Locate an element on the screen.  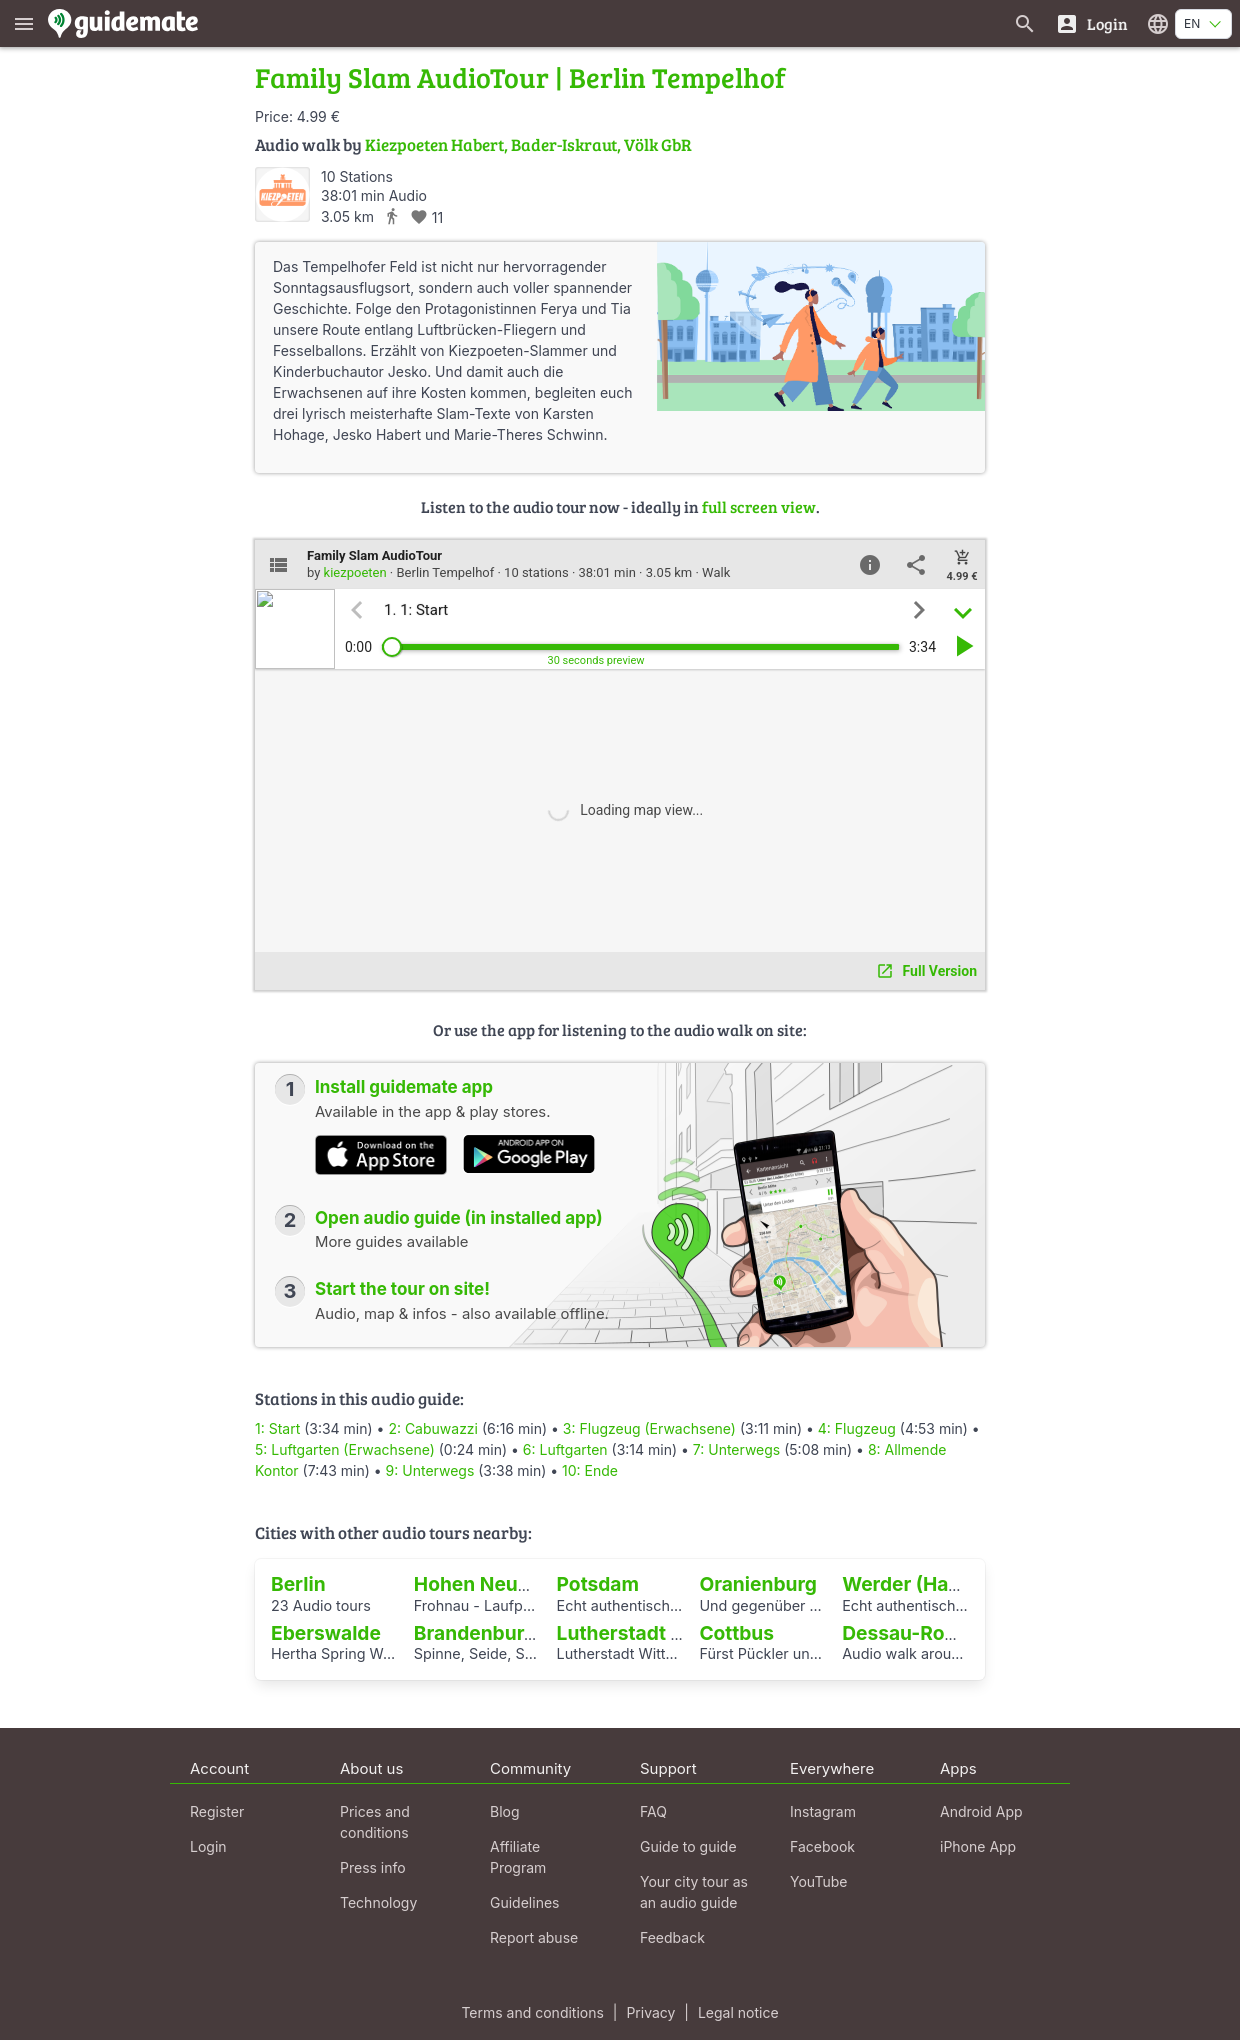
3: Flugzeug (Erwachsene) is located at coordinates (649, 1428).